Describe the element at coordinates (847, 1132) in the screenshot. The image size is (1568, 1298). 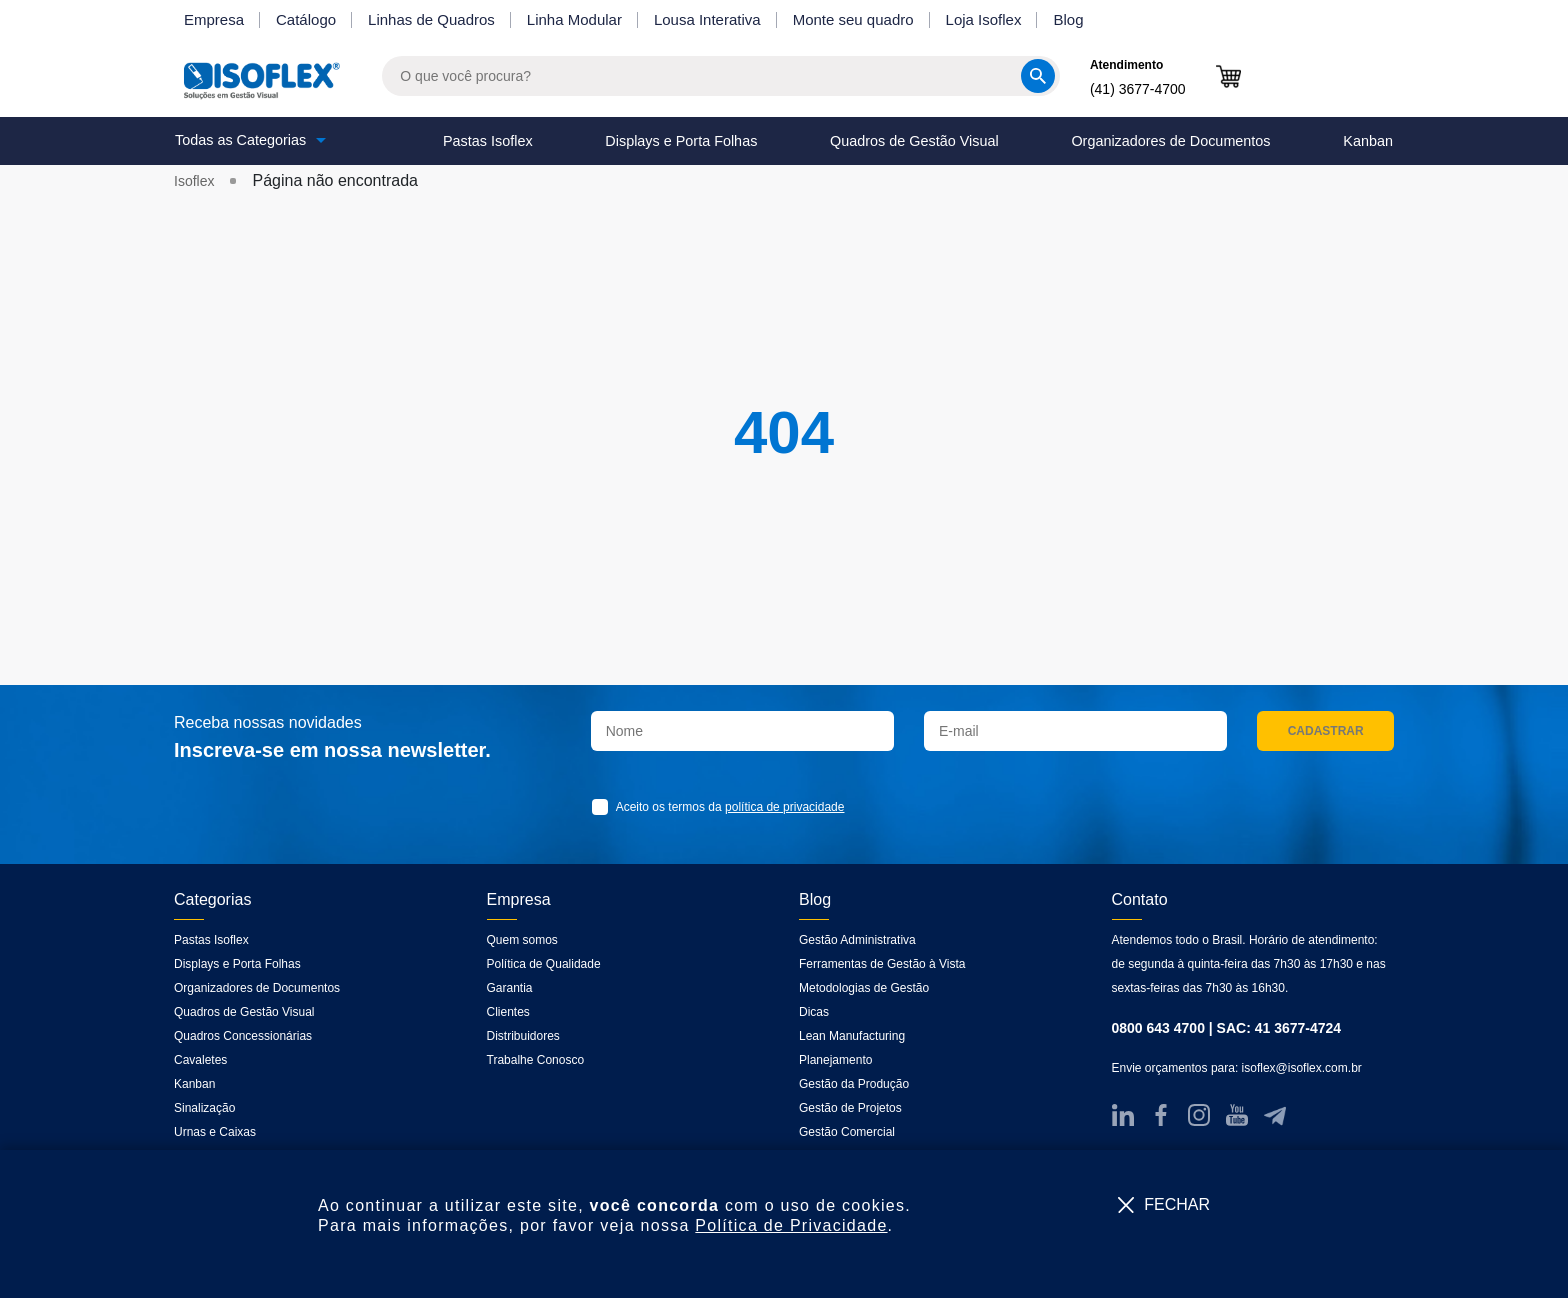
I see `Gestão Comercial` at that location.